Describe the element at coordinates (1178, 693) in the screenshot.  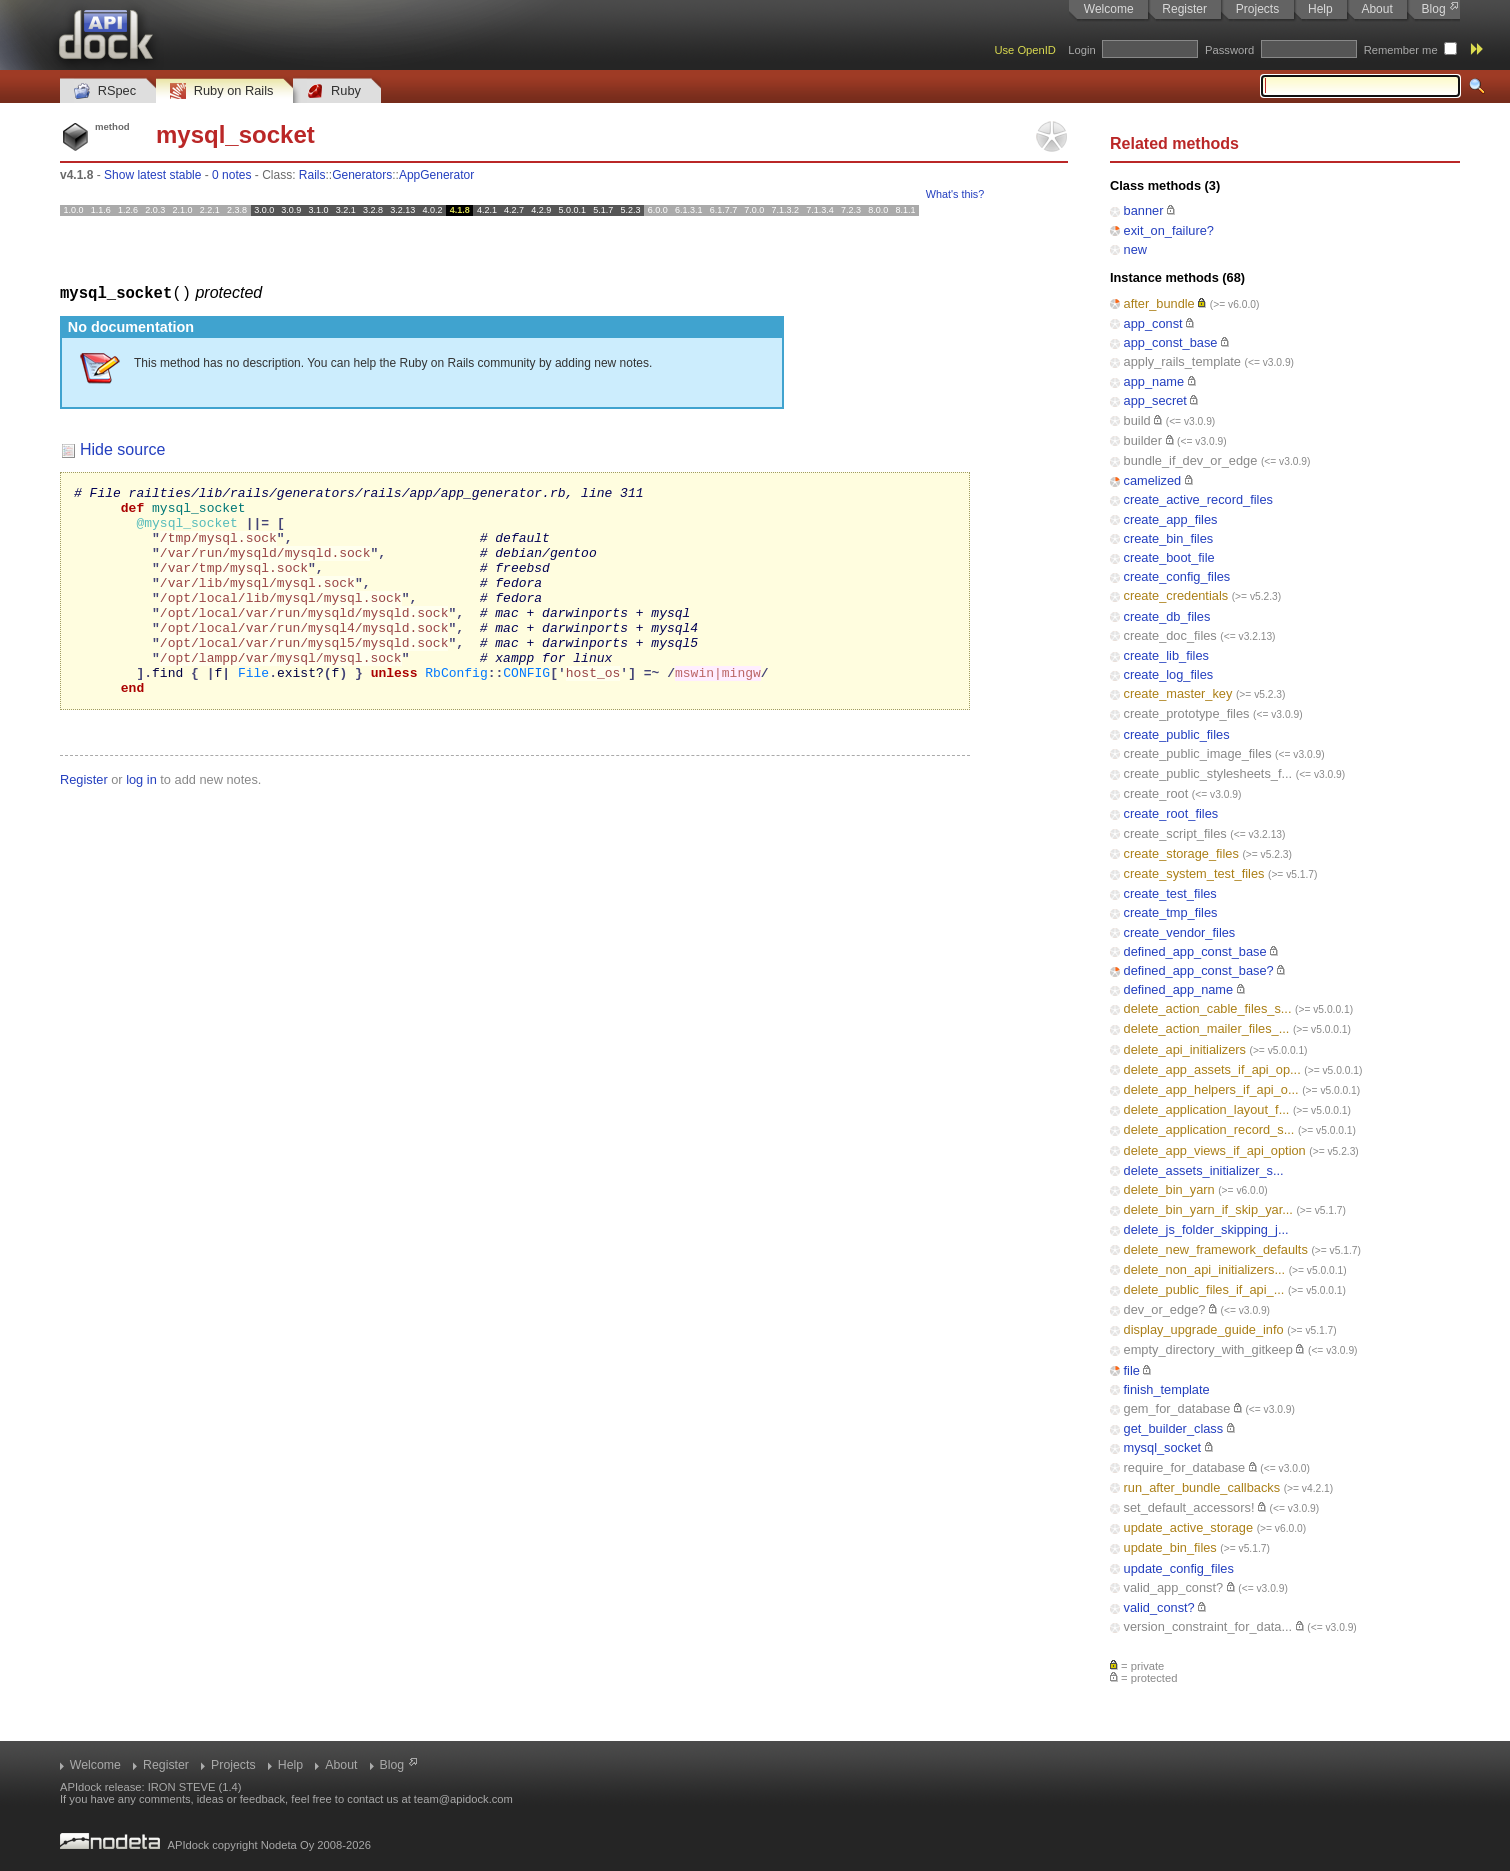
I see `create_master_key` at that location.